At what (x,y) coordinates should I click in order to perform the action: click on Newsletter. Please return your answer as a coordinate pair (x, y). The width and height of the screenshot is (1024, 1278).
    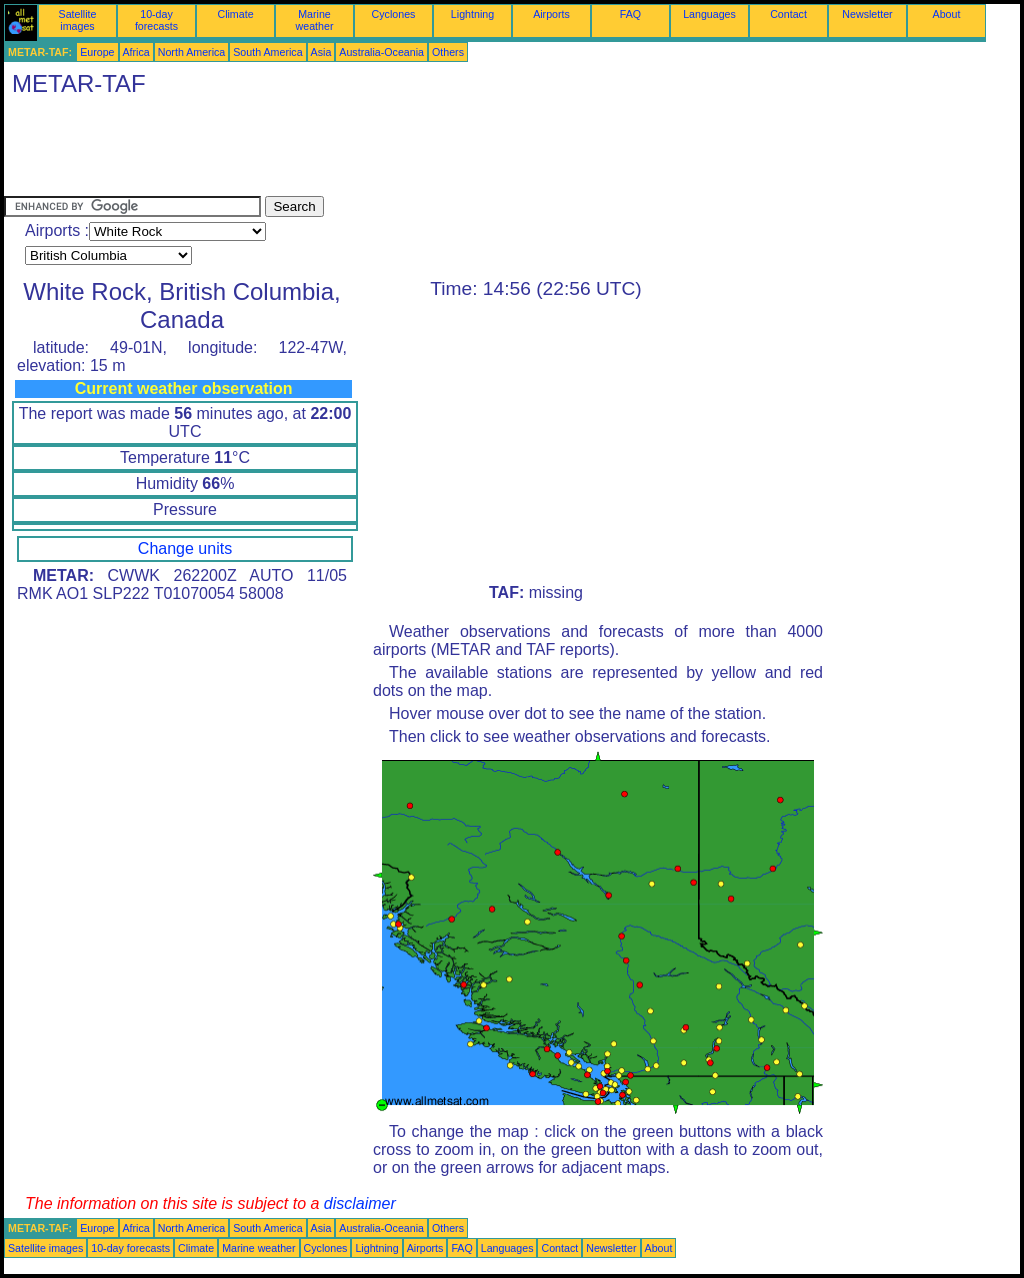
    Looking at the image, I should click on (867, 14).